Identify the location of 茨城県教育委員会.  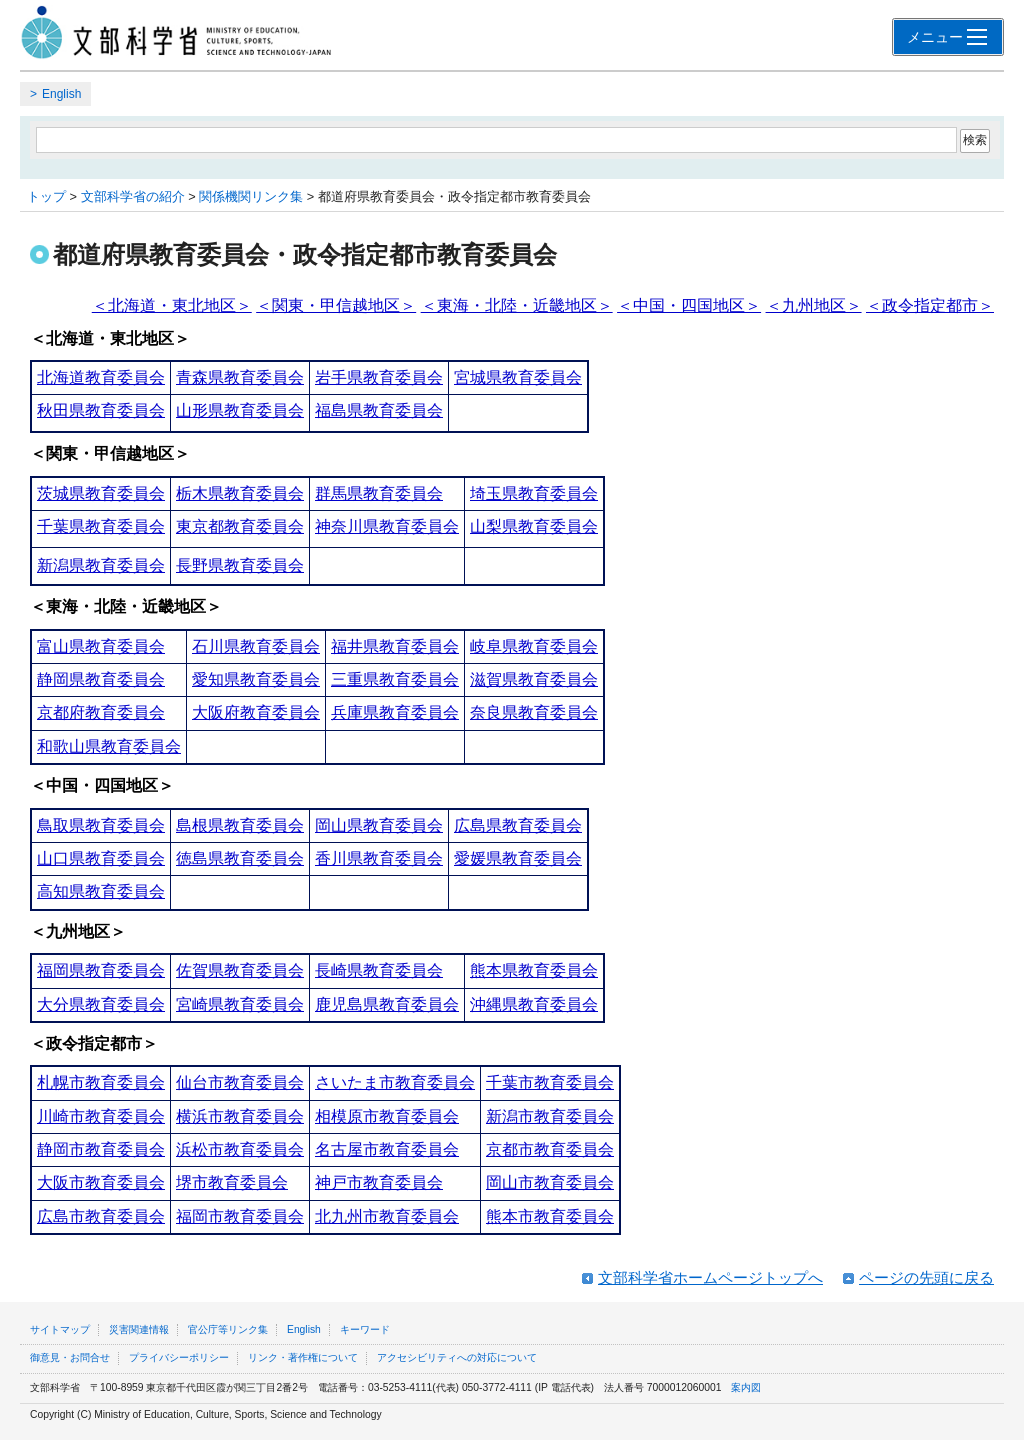
(101, 493).